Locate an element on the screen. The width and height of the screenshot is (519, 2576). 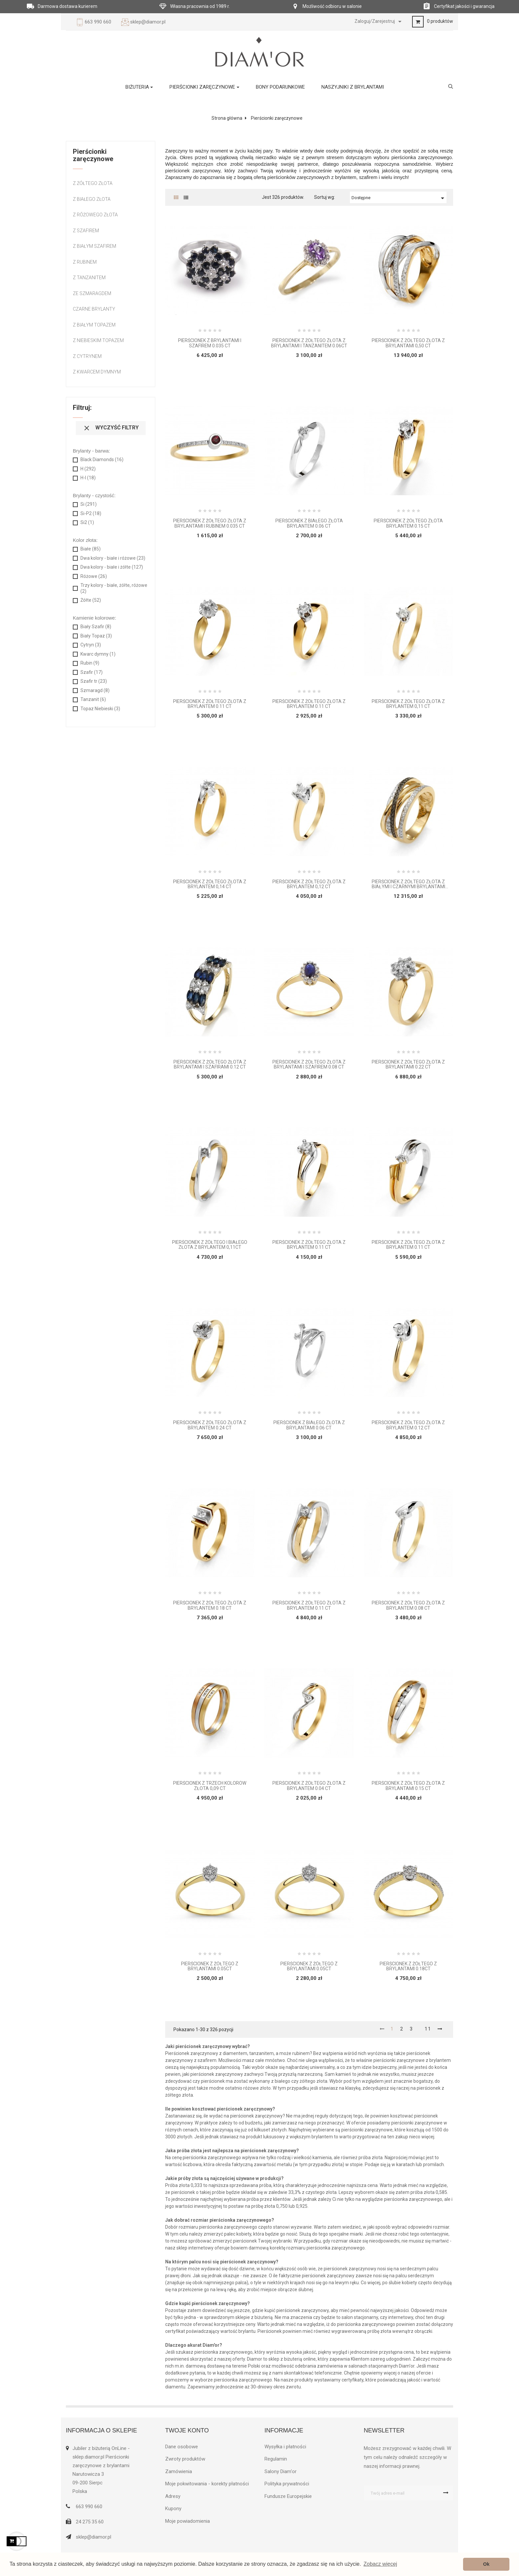
Pierścionek z żółtego złota z brylantami i tanzanitem 0.06ct is located at coordinates (309, 343).